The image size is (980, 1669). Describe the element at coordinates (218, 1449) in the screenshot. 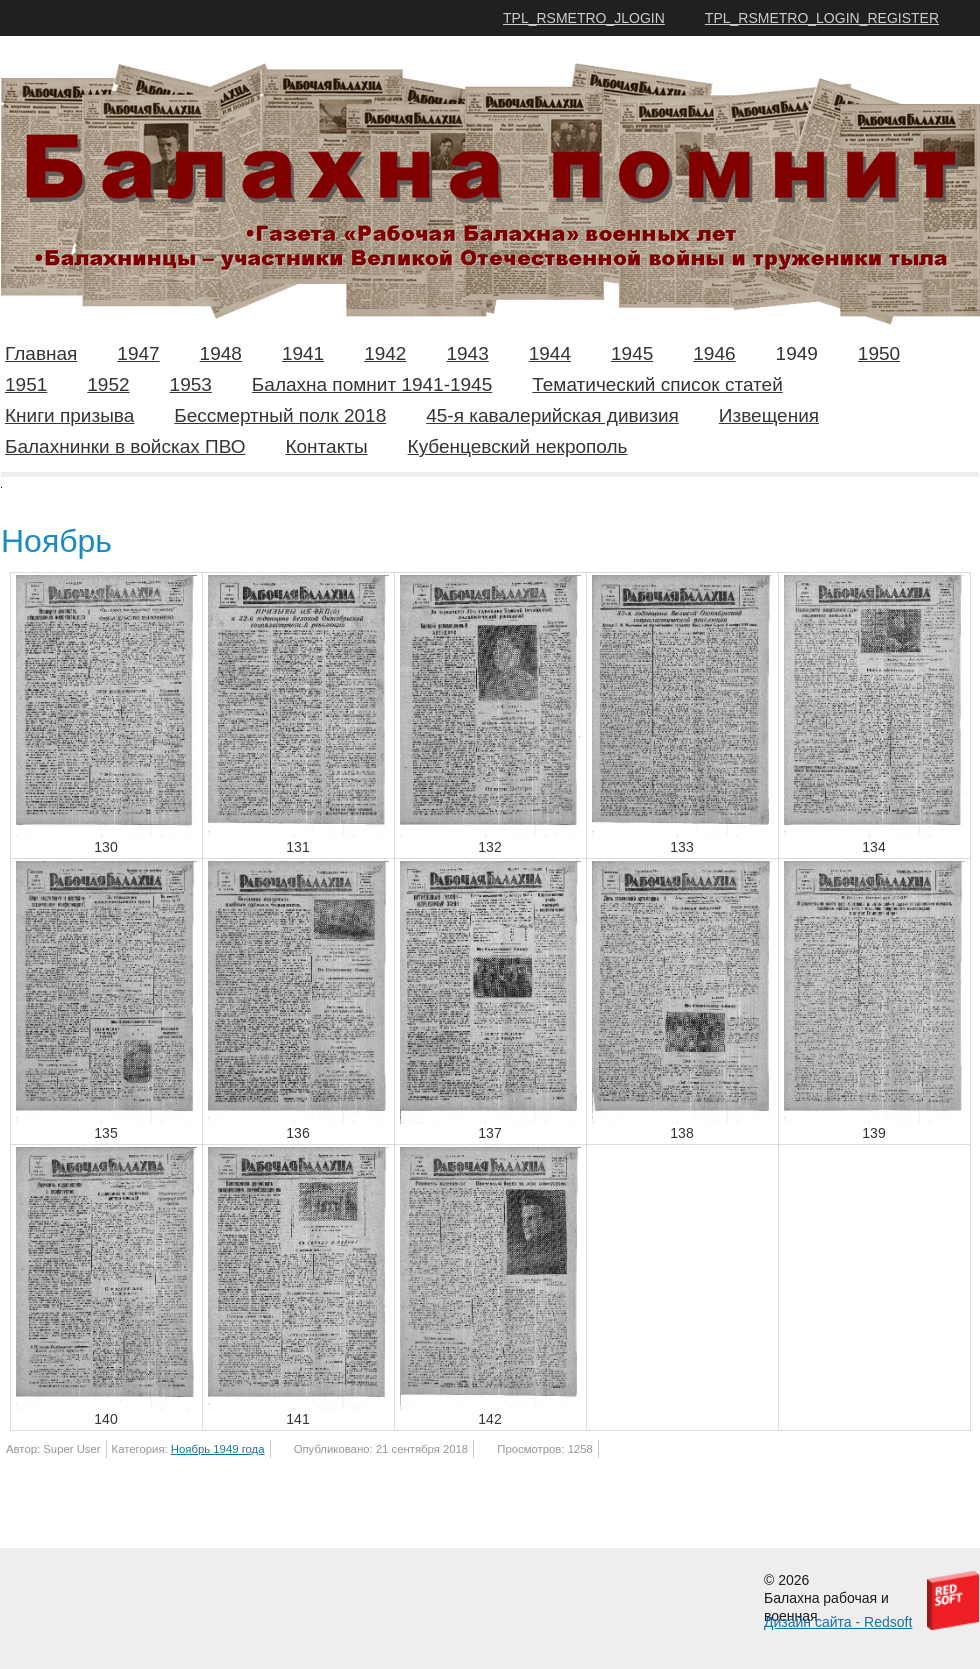

I see `Ноябрь 1949 года` at that location.